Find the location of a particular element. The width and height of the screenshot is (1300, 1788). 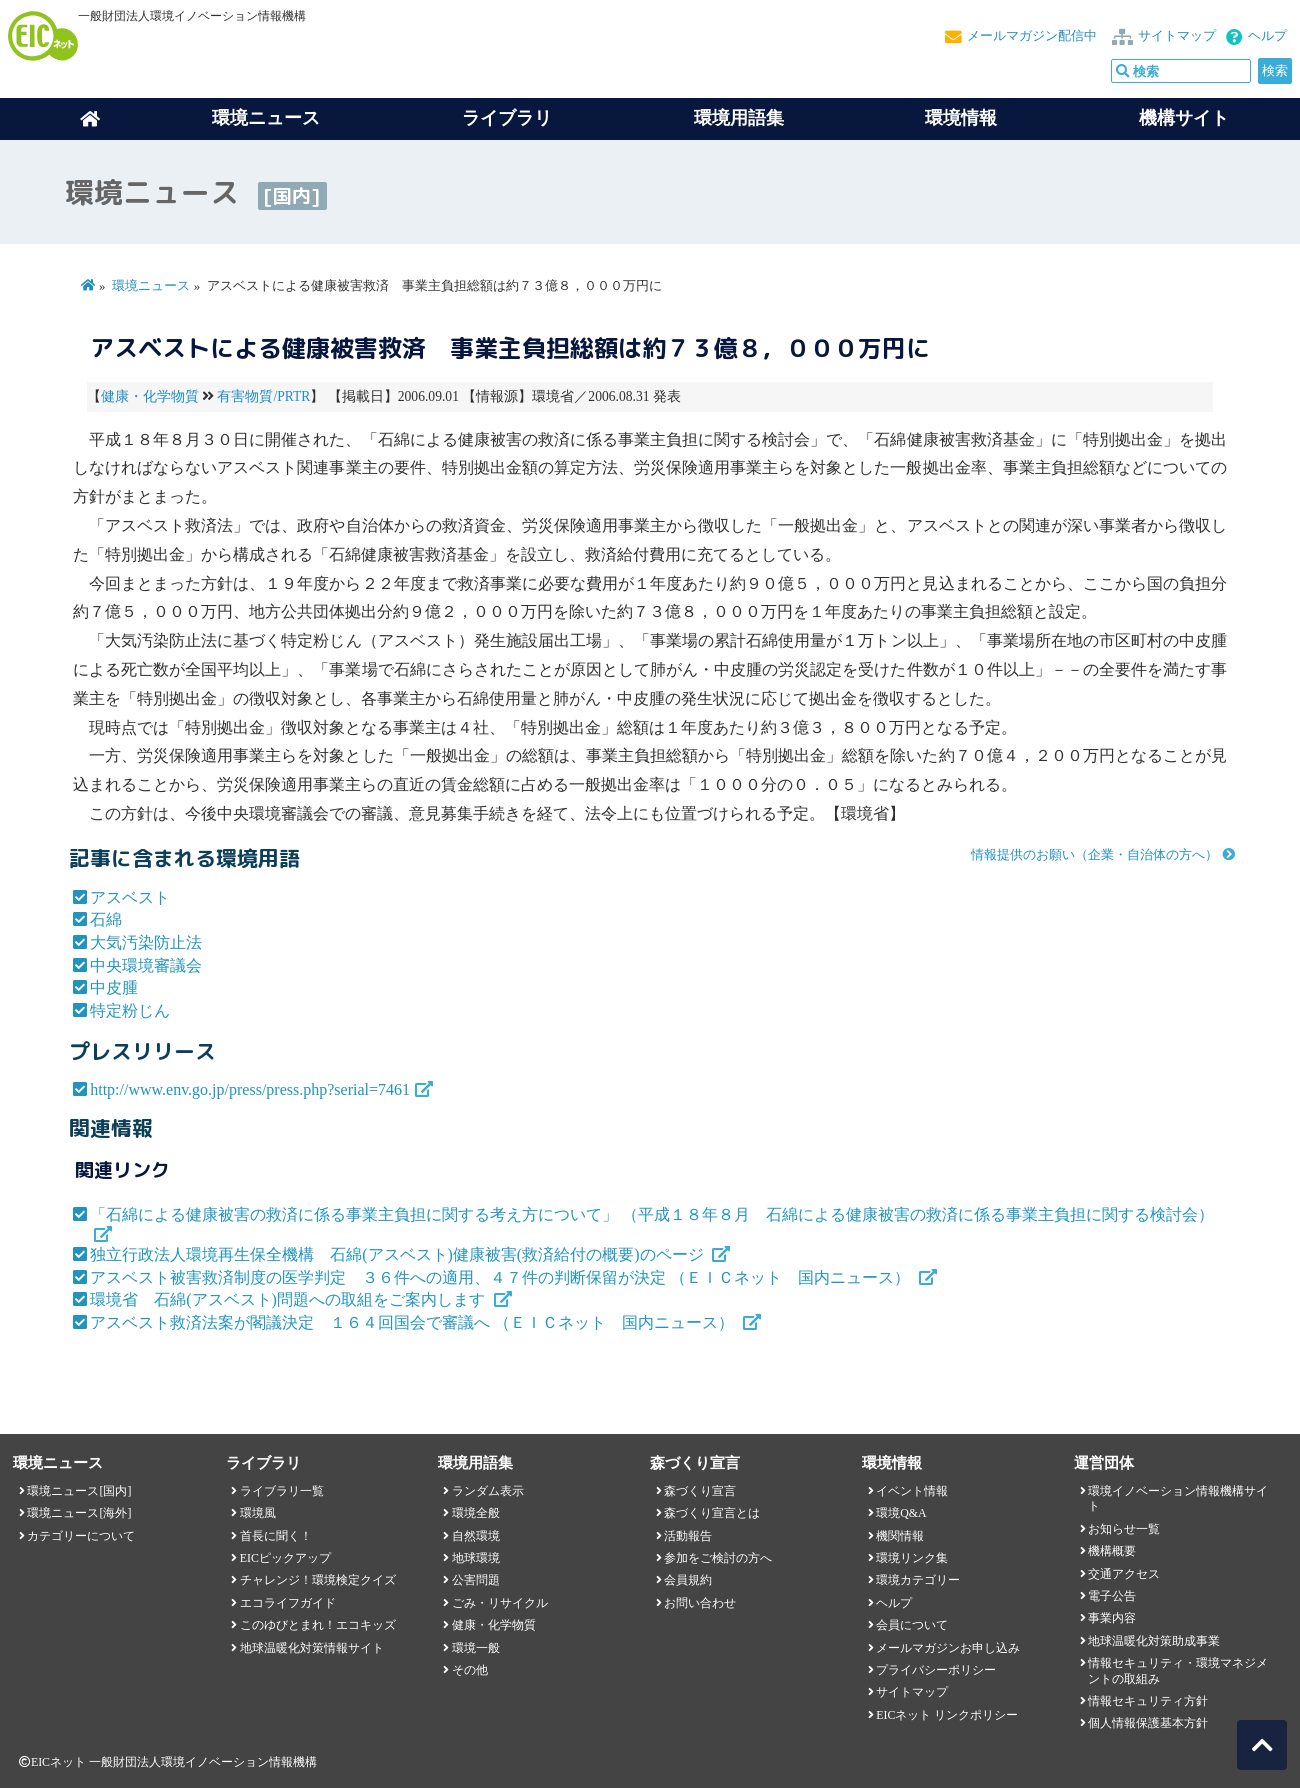

ヘルプ is located at coordinates (1267, 36).